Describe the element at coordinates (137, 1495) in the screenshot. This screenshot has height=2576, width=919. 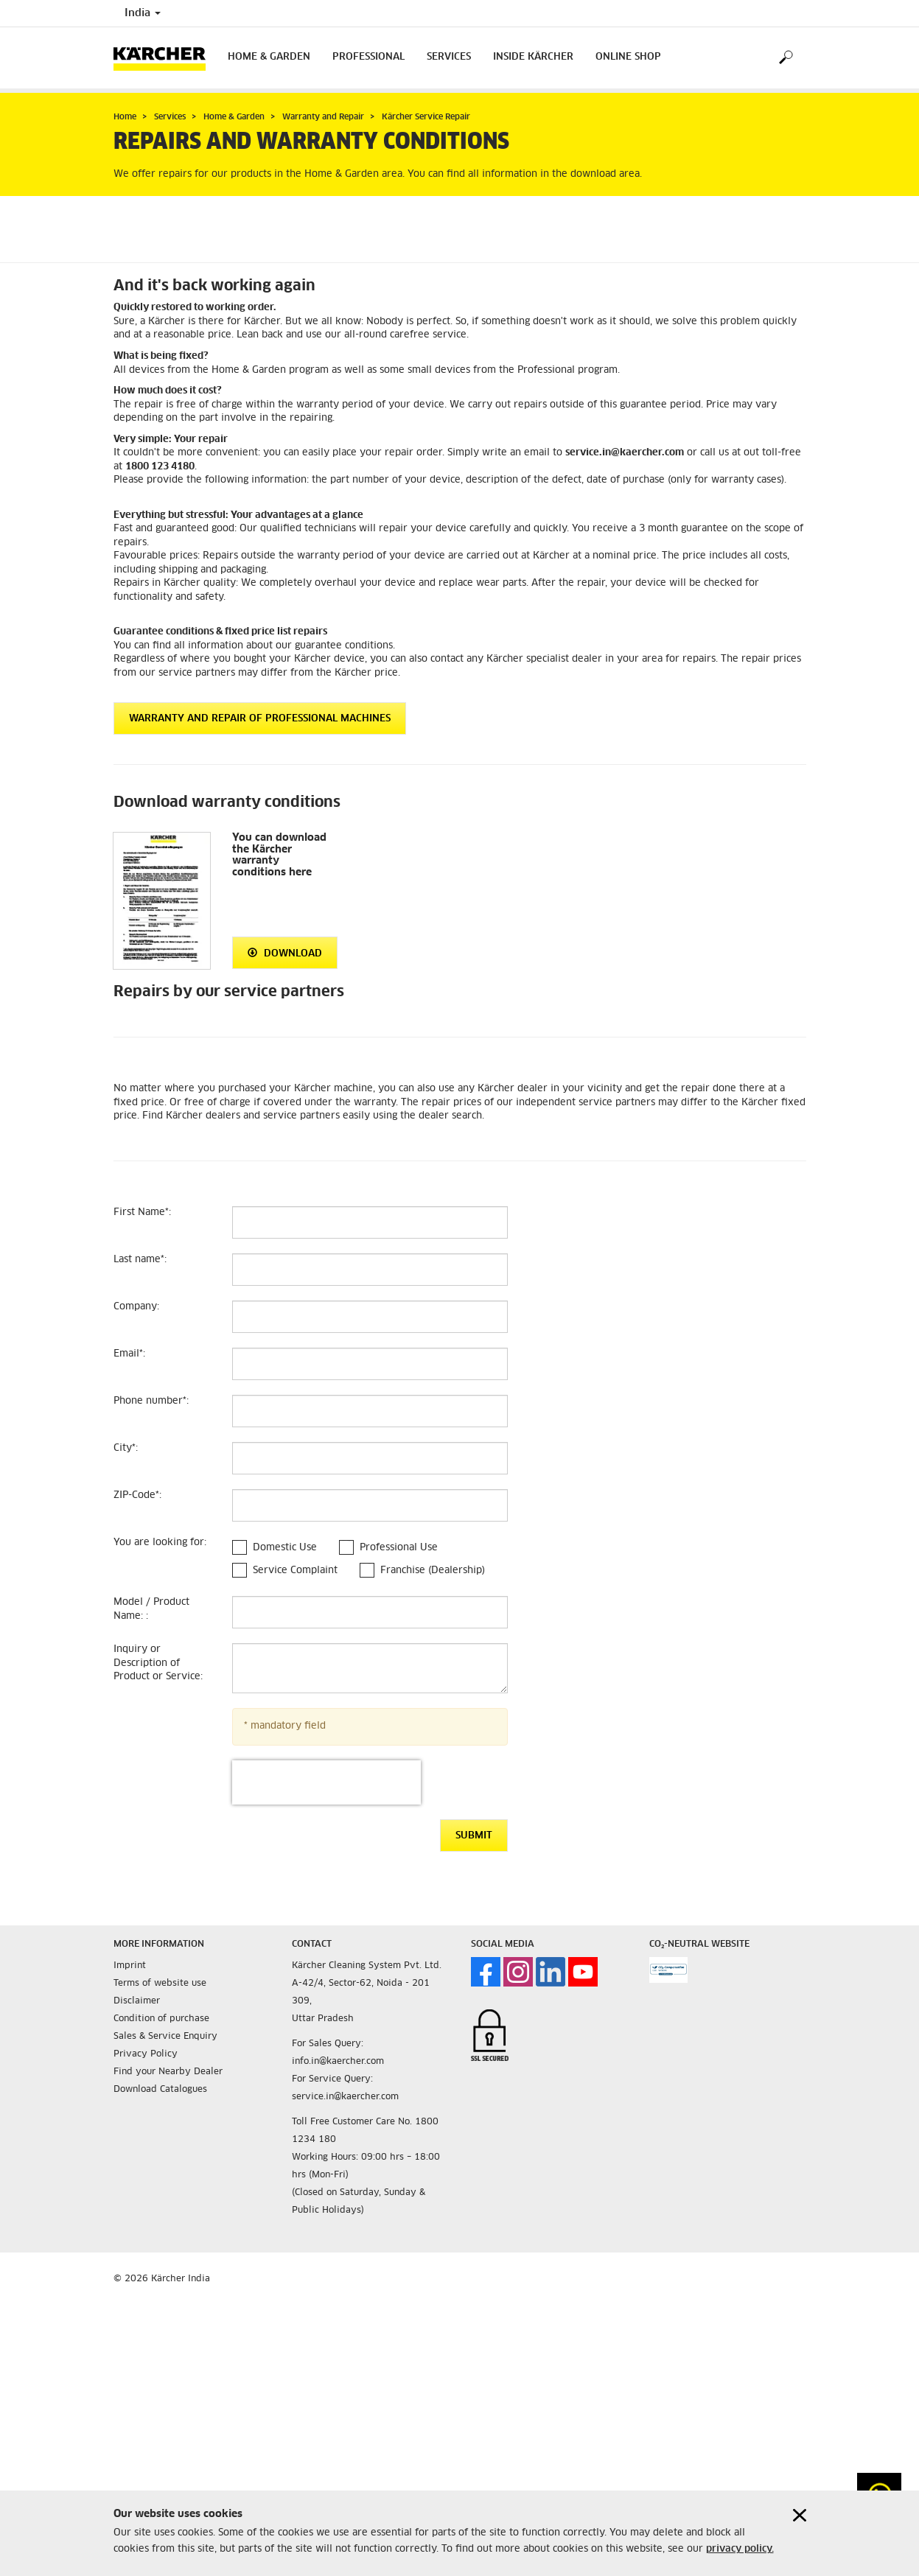
I see `ZIP-Code:` at that location.